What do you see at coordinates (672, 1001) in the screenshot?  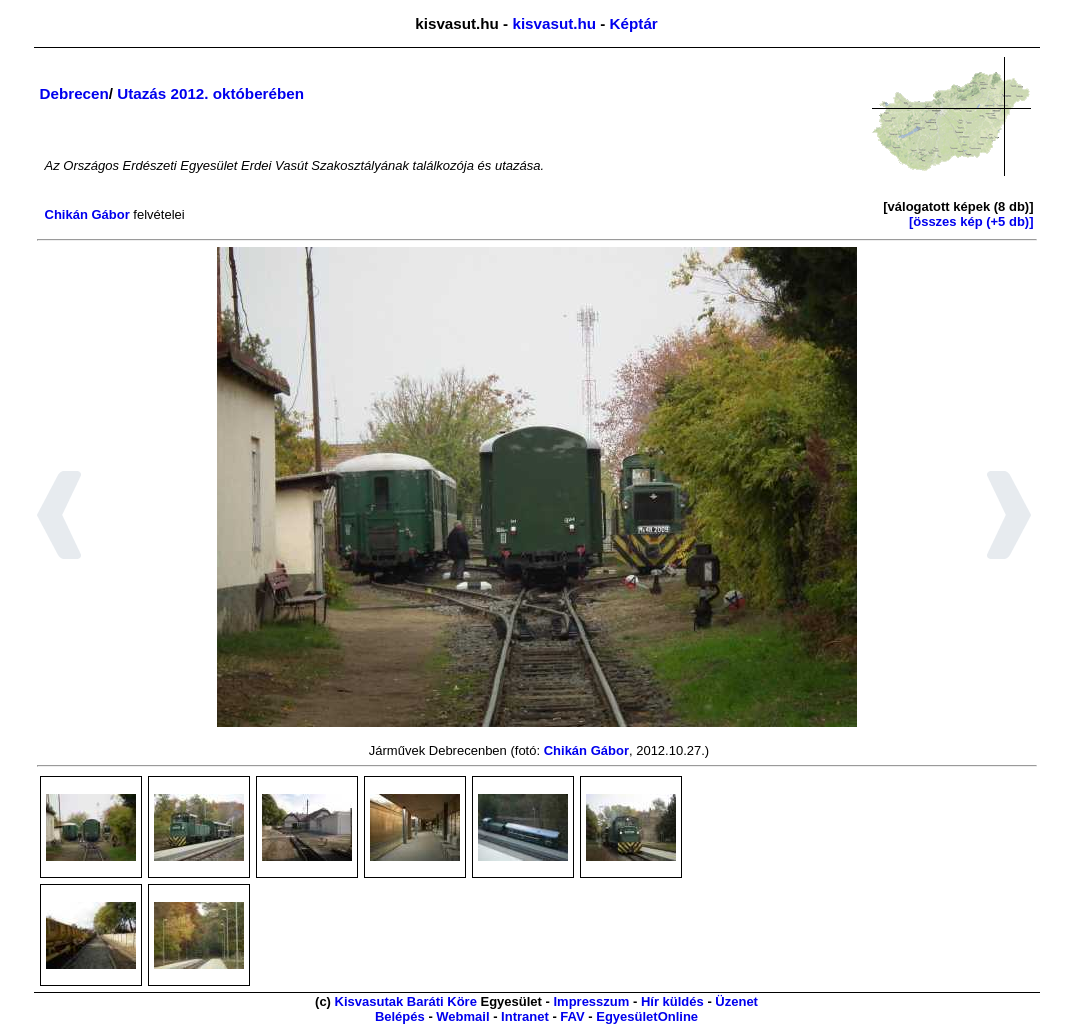 I see `Hír küldés` at bounding box center [672, 1001].